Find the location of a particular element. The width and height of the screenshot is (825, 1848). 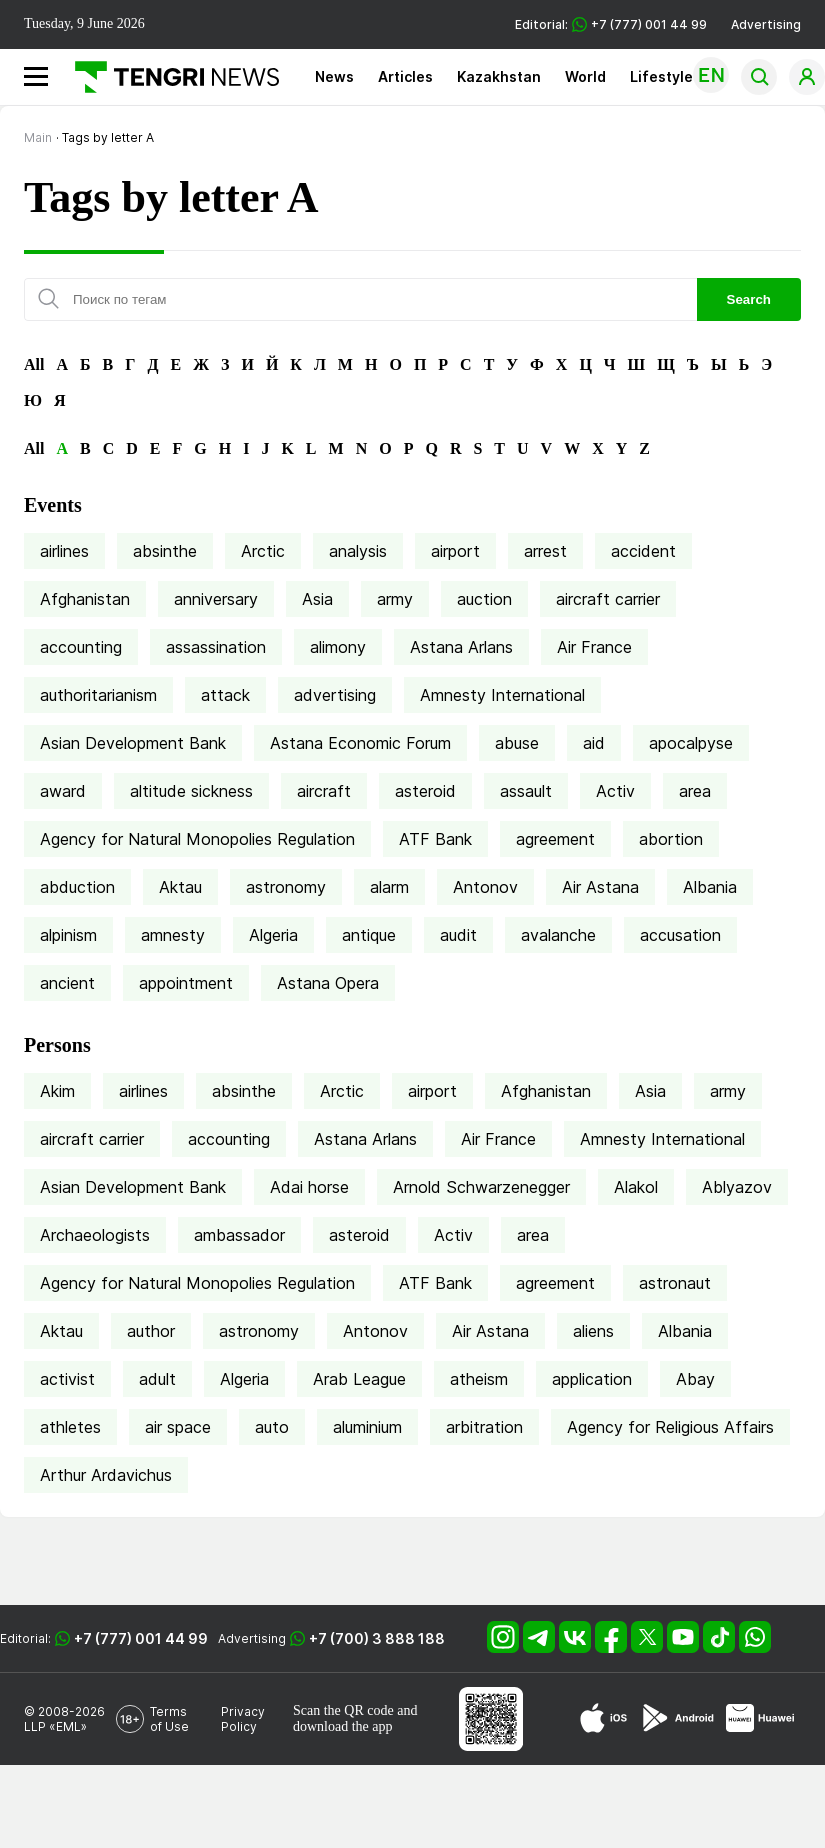

Aktau is located at coordinates (180, 887).